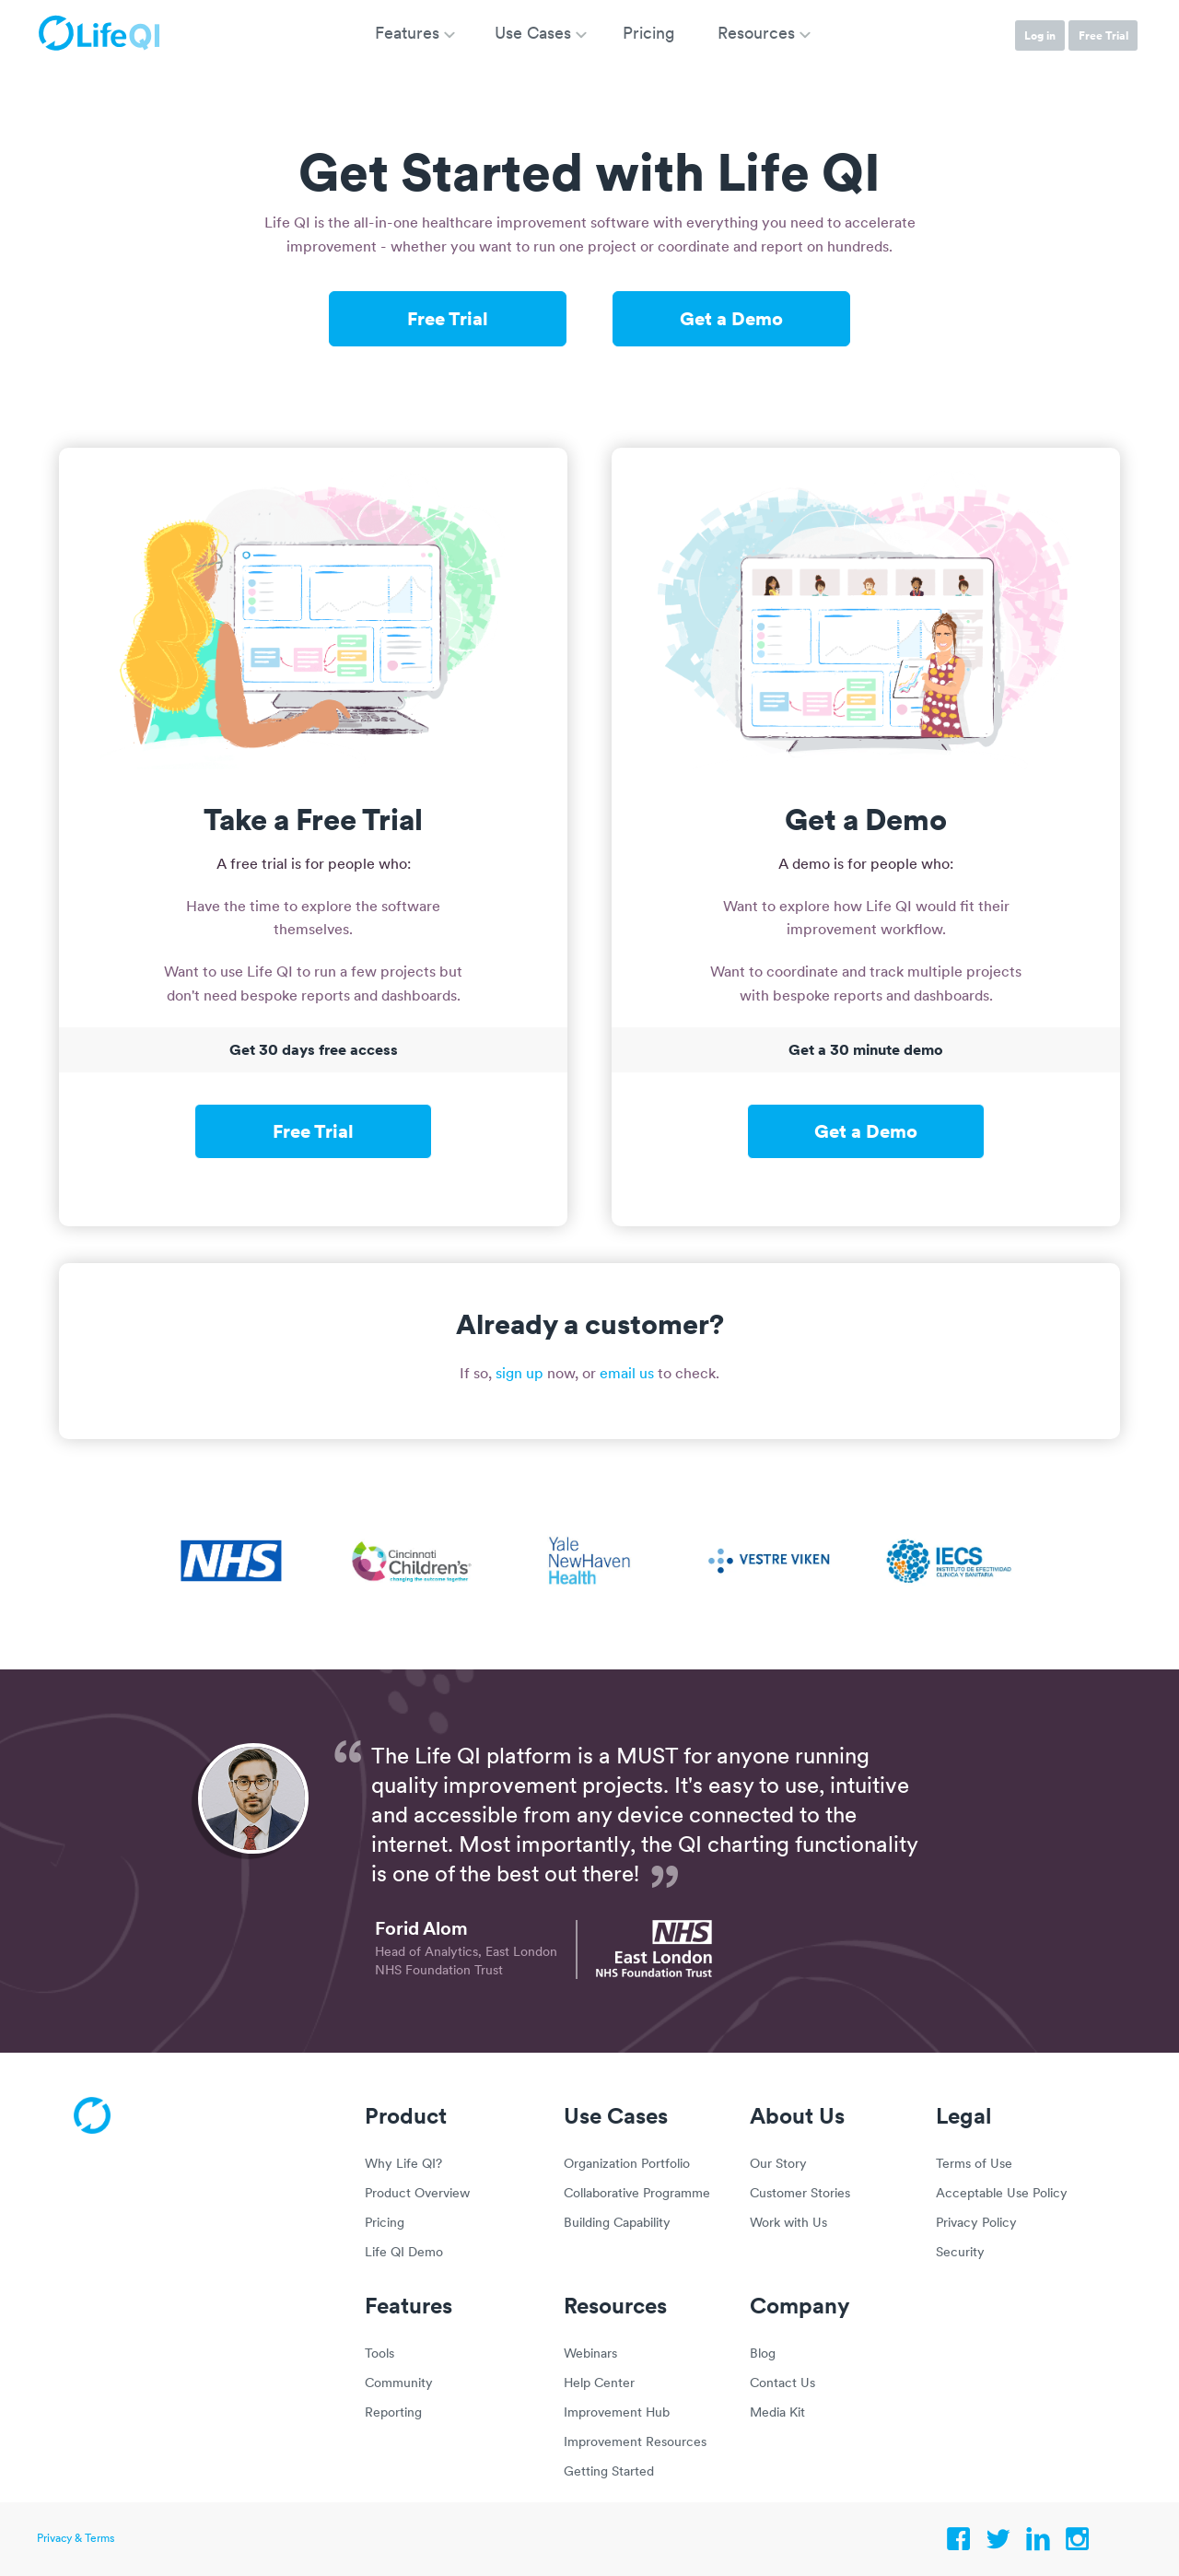 The height and width of the screenshot is (2576, 1179). What do you see at coordinates (627, 2165) in the screenshot?
I see `Organization Portfolio` at bounding box center [627, 2165].